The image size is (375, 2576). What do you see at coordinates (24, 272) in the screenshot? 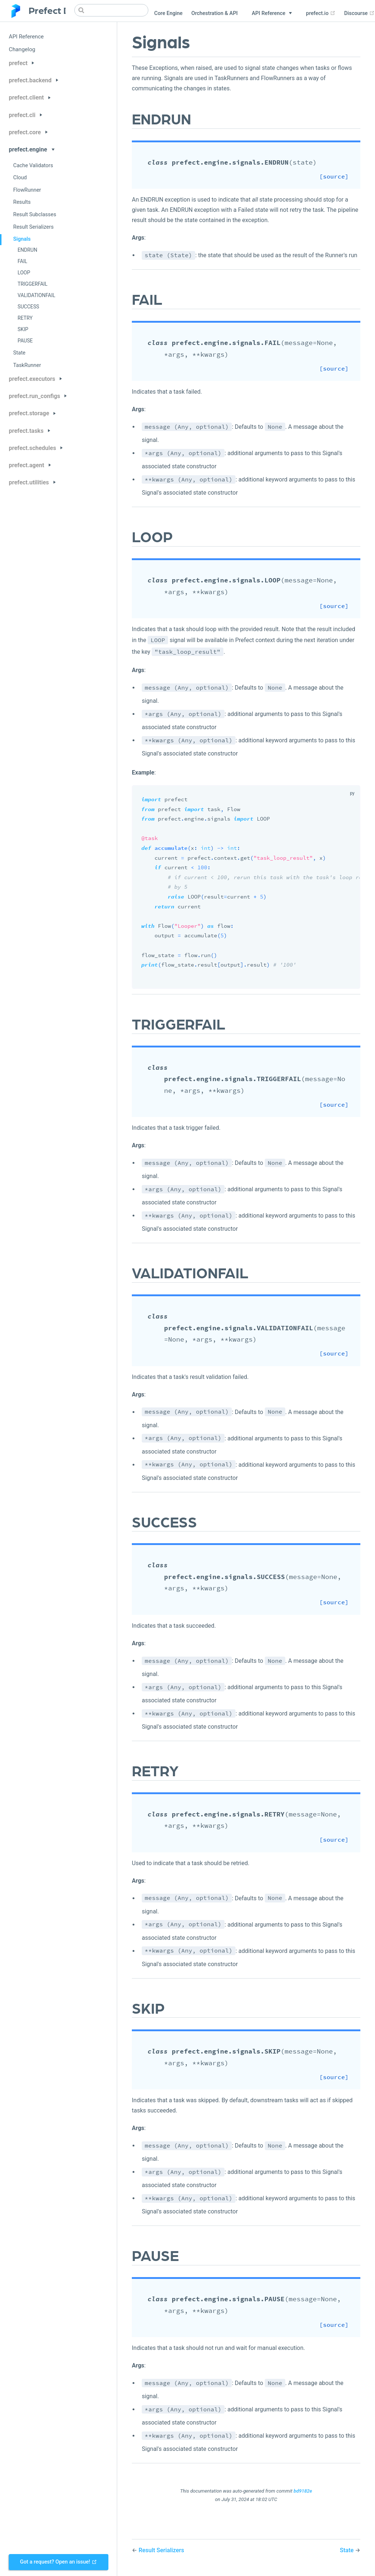
I see `LOOP` at bounding box center [24, 272].